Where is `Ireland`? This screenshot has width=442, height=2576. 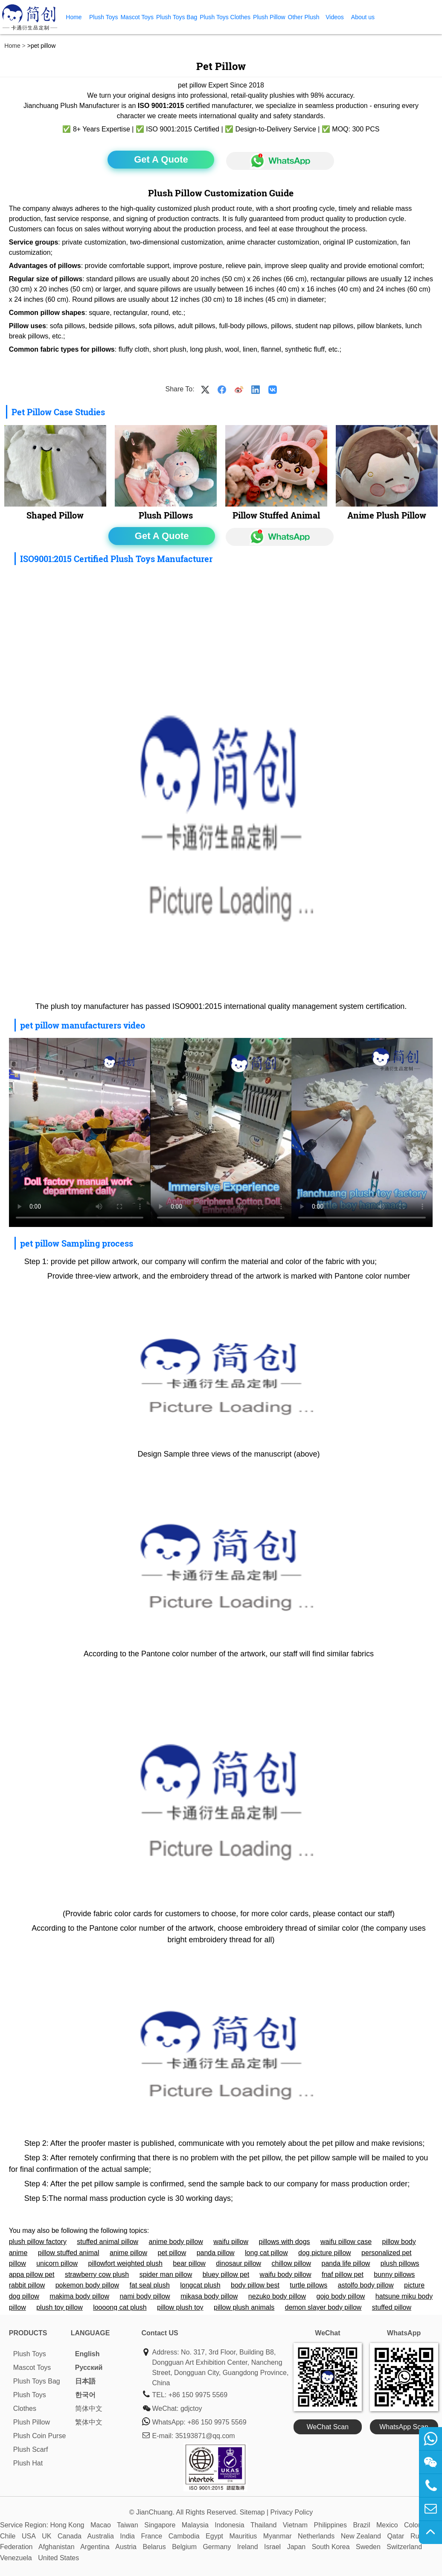
Ireland is located at coordinates (247, 2546).